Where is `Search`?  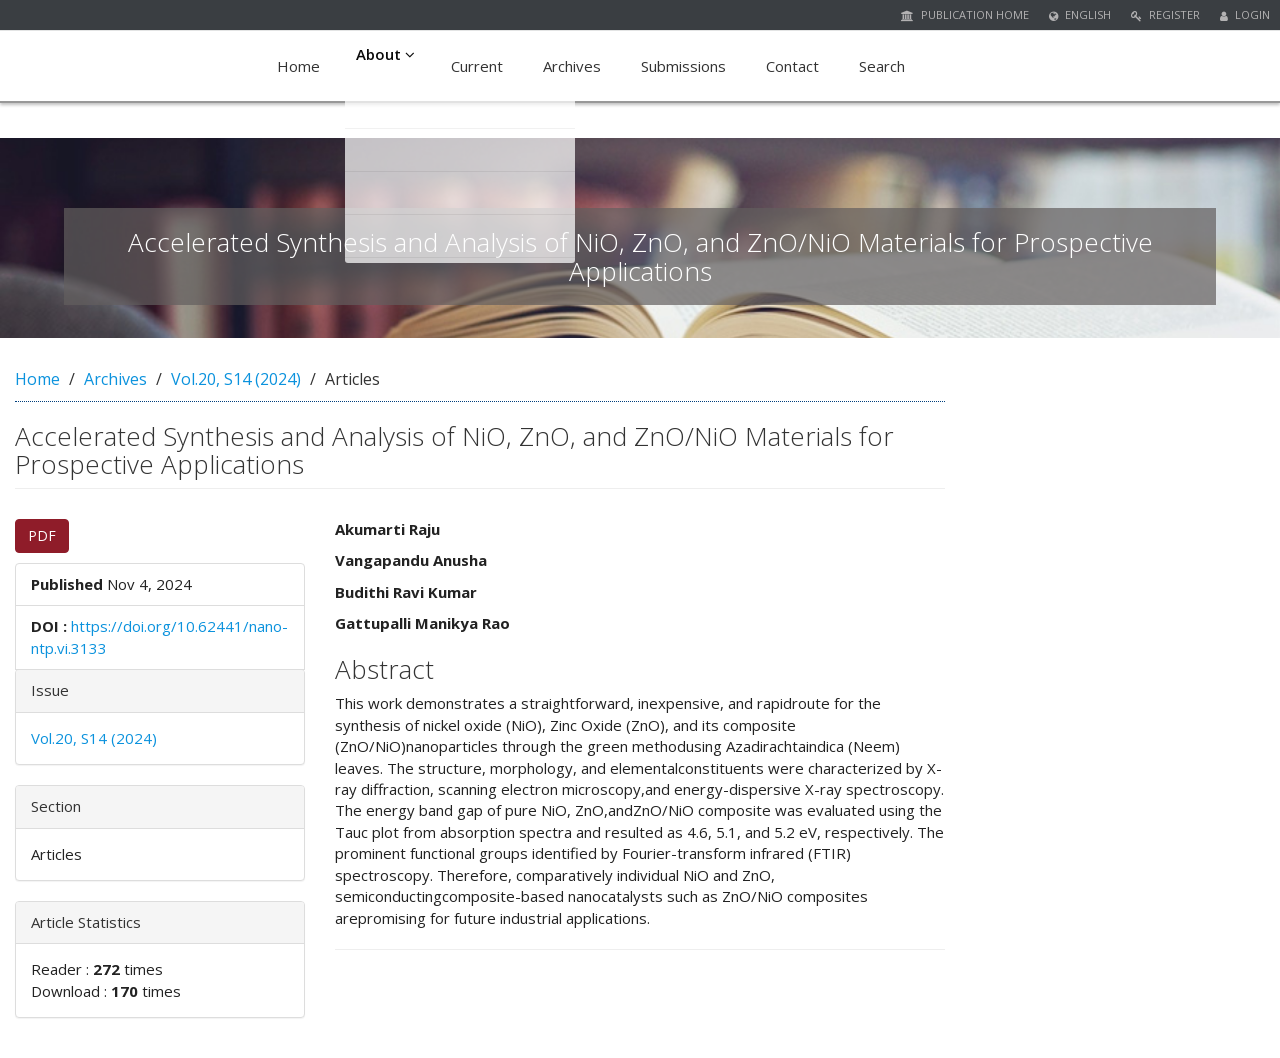
Search is located at coordinates (886, 66).